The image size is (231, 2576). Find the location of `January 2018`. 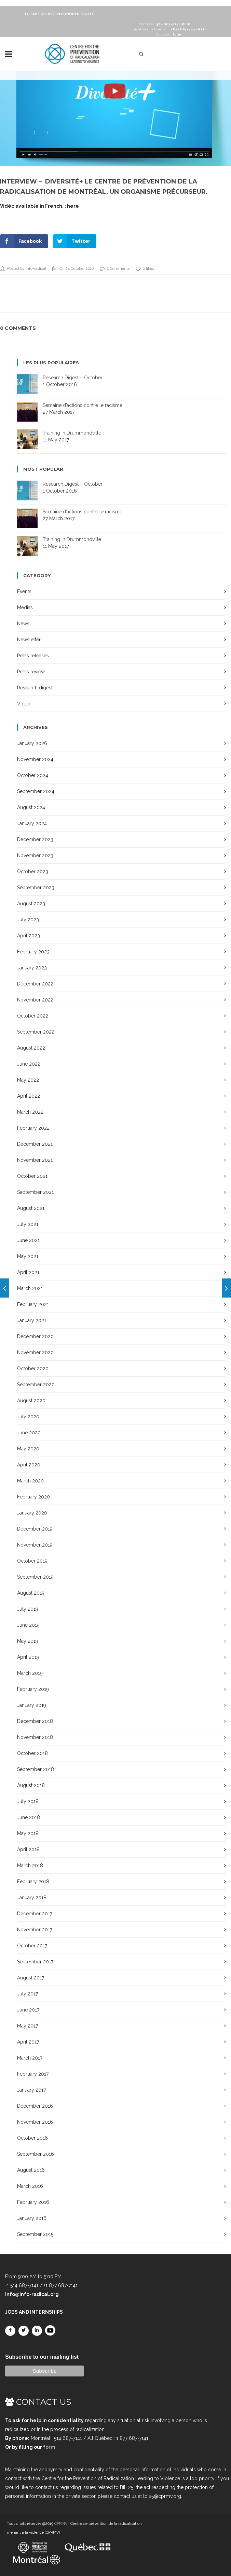

January 2018 is located at coordinates (31, 1897).